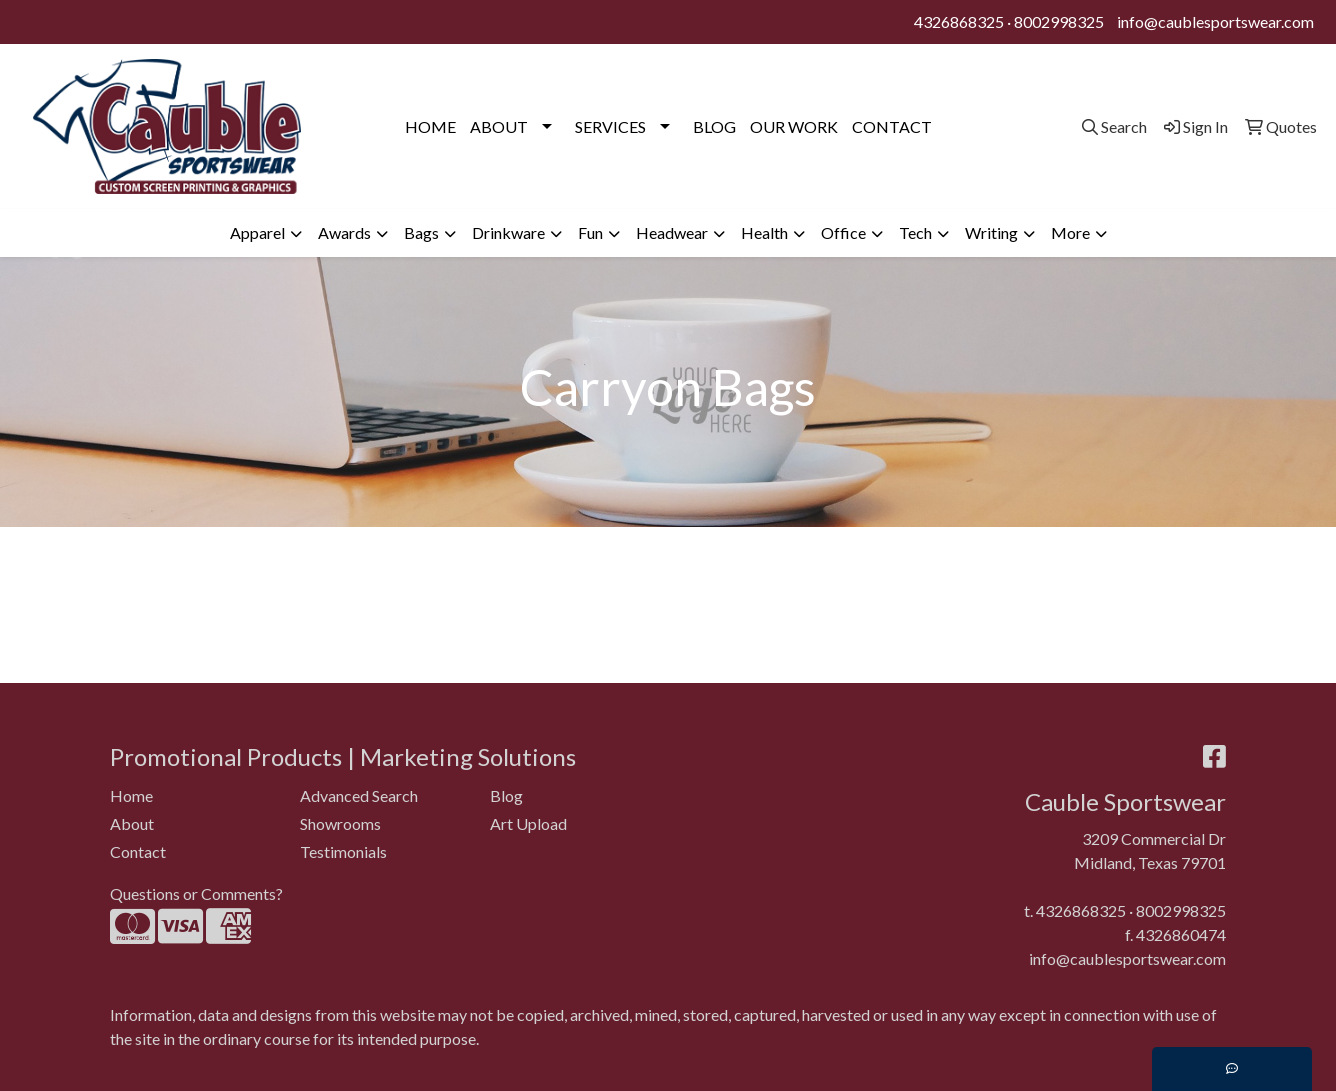  I want to click on 8002998325, so click(1059, 21).